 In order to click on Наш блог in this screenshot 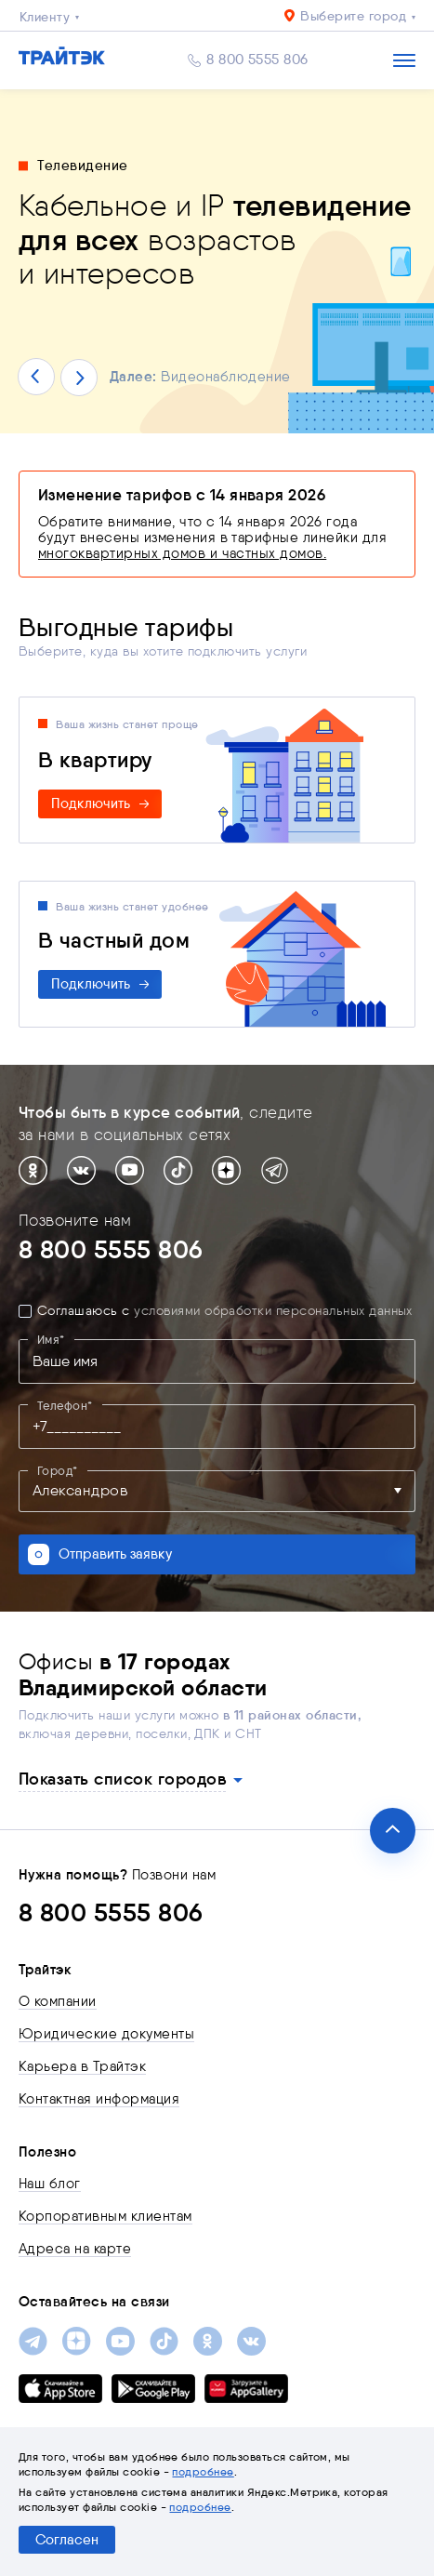, I will do `click(50, 2183)`.